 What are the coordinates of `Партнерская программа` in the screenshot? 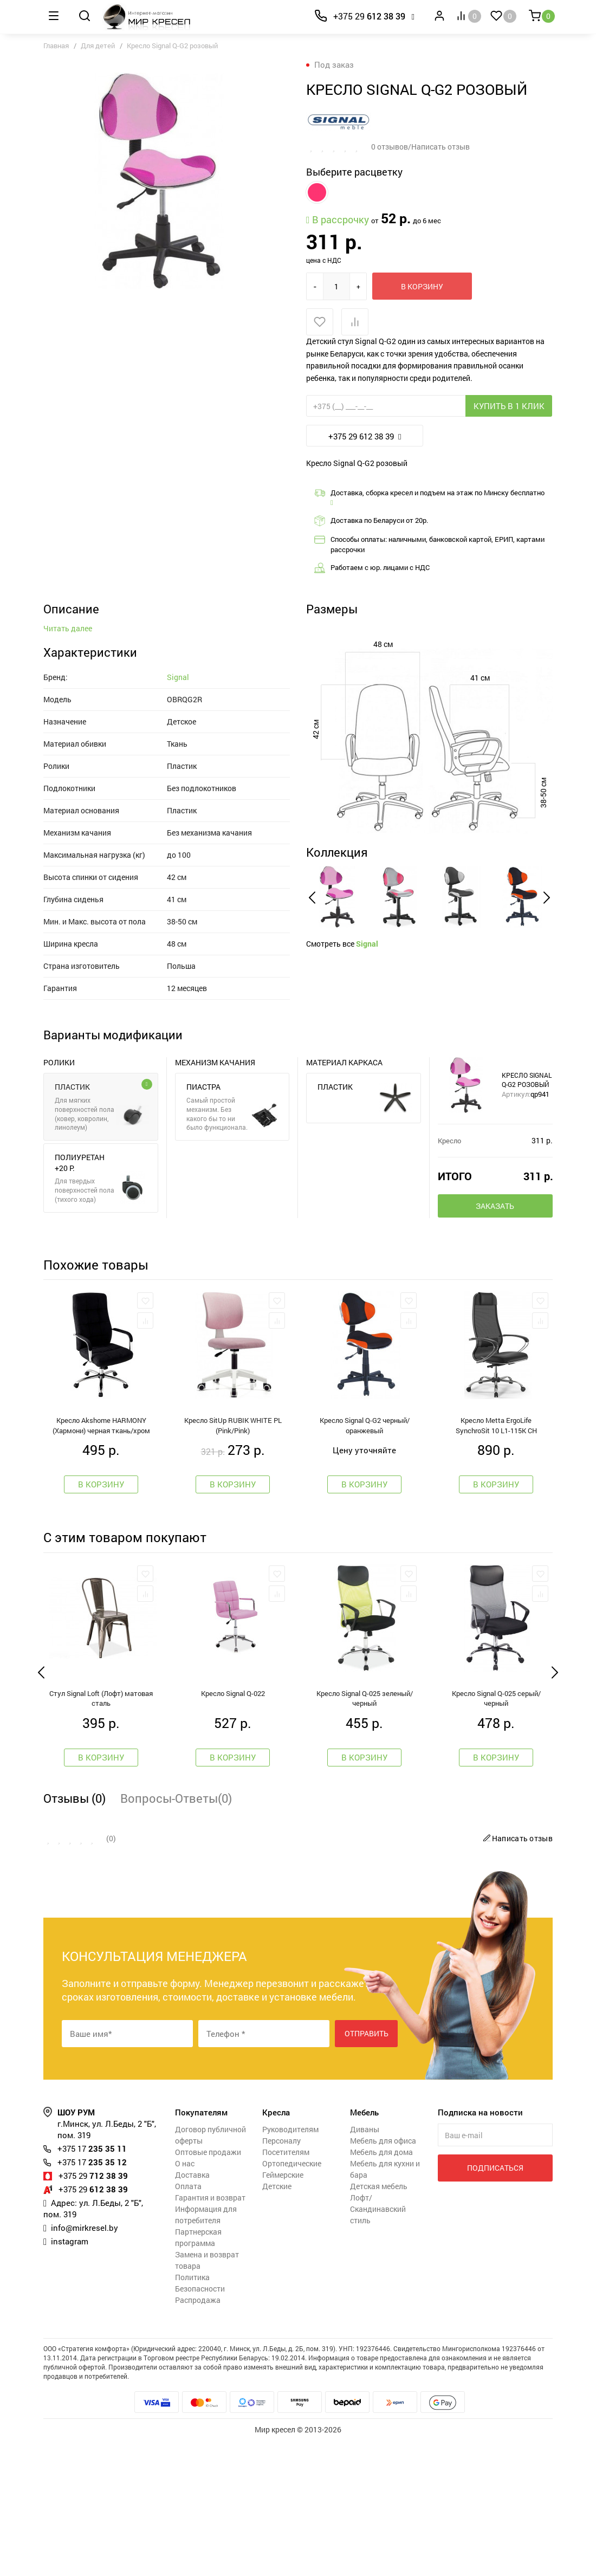 It's located at (198, 2373).